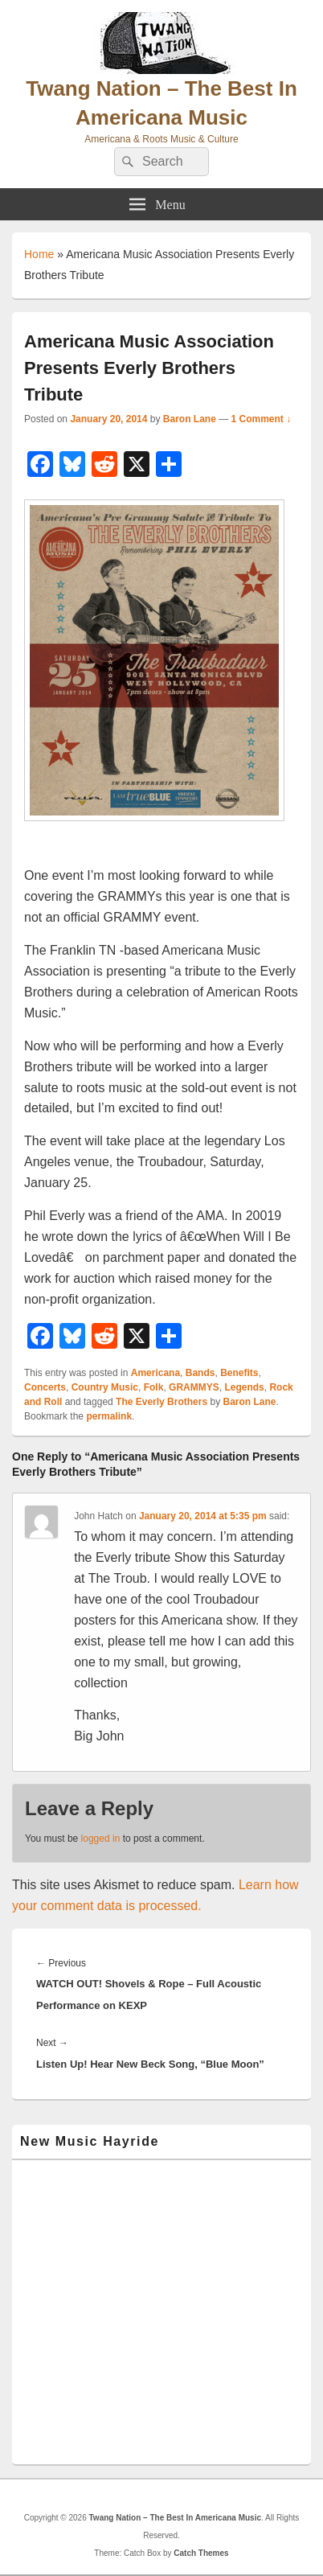 This screenshot has width=323, height=2576. What do you see at coordinates (201, 2553) in the screenshot?
I see `Catch Themes` at bounding box center [201, 2553].